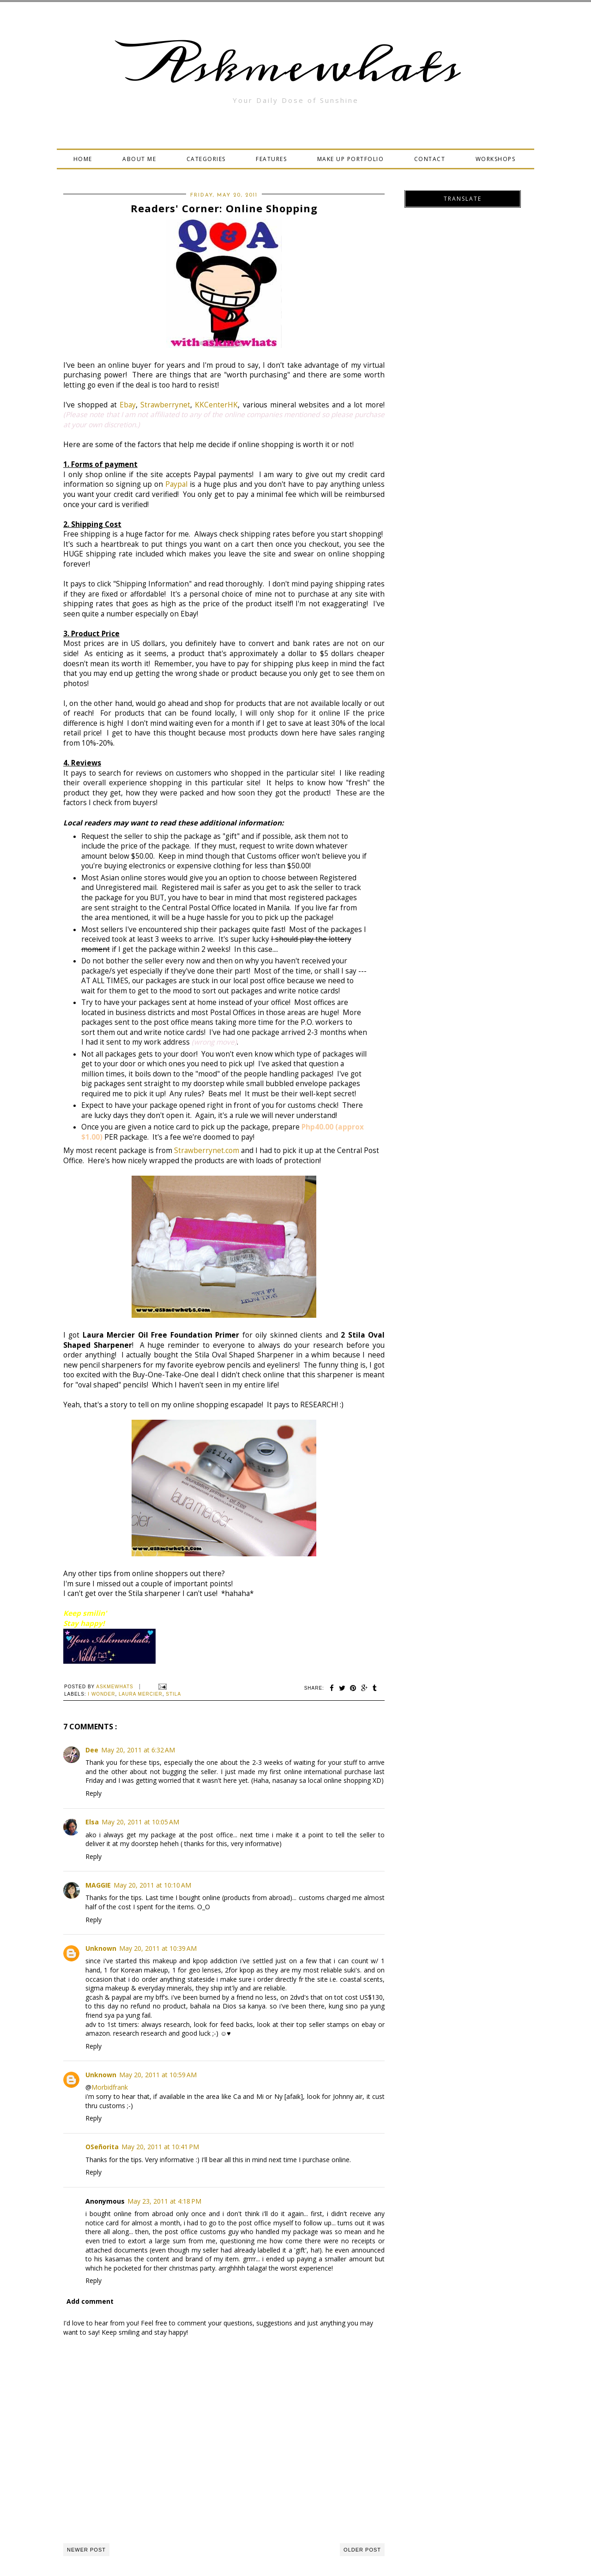  I want to click on May 20, 2011 at 10:59 AM, so click(158, 2074).